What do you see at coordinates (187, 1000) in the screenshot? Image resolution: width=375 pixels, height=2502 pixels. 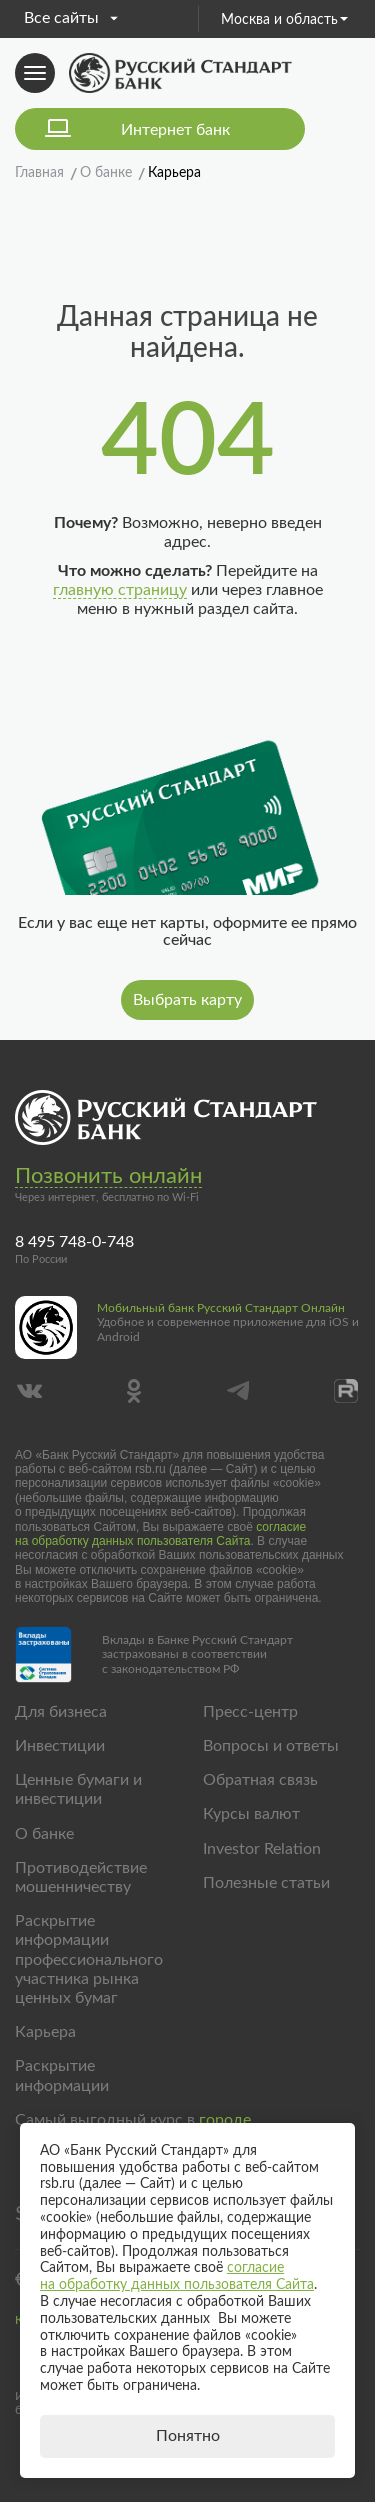 I see `Выбрать карту` at bounding box center [187, 1000].